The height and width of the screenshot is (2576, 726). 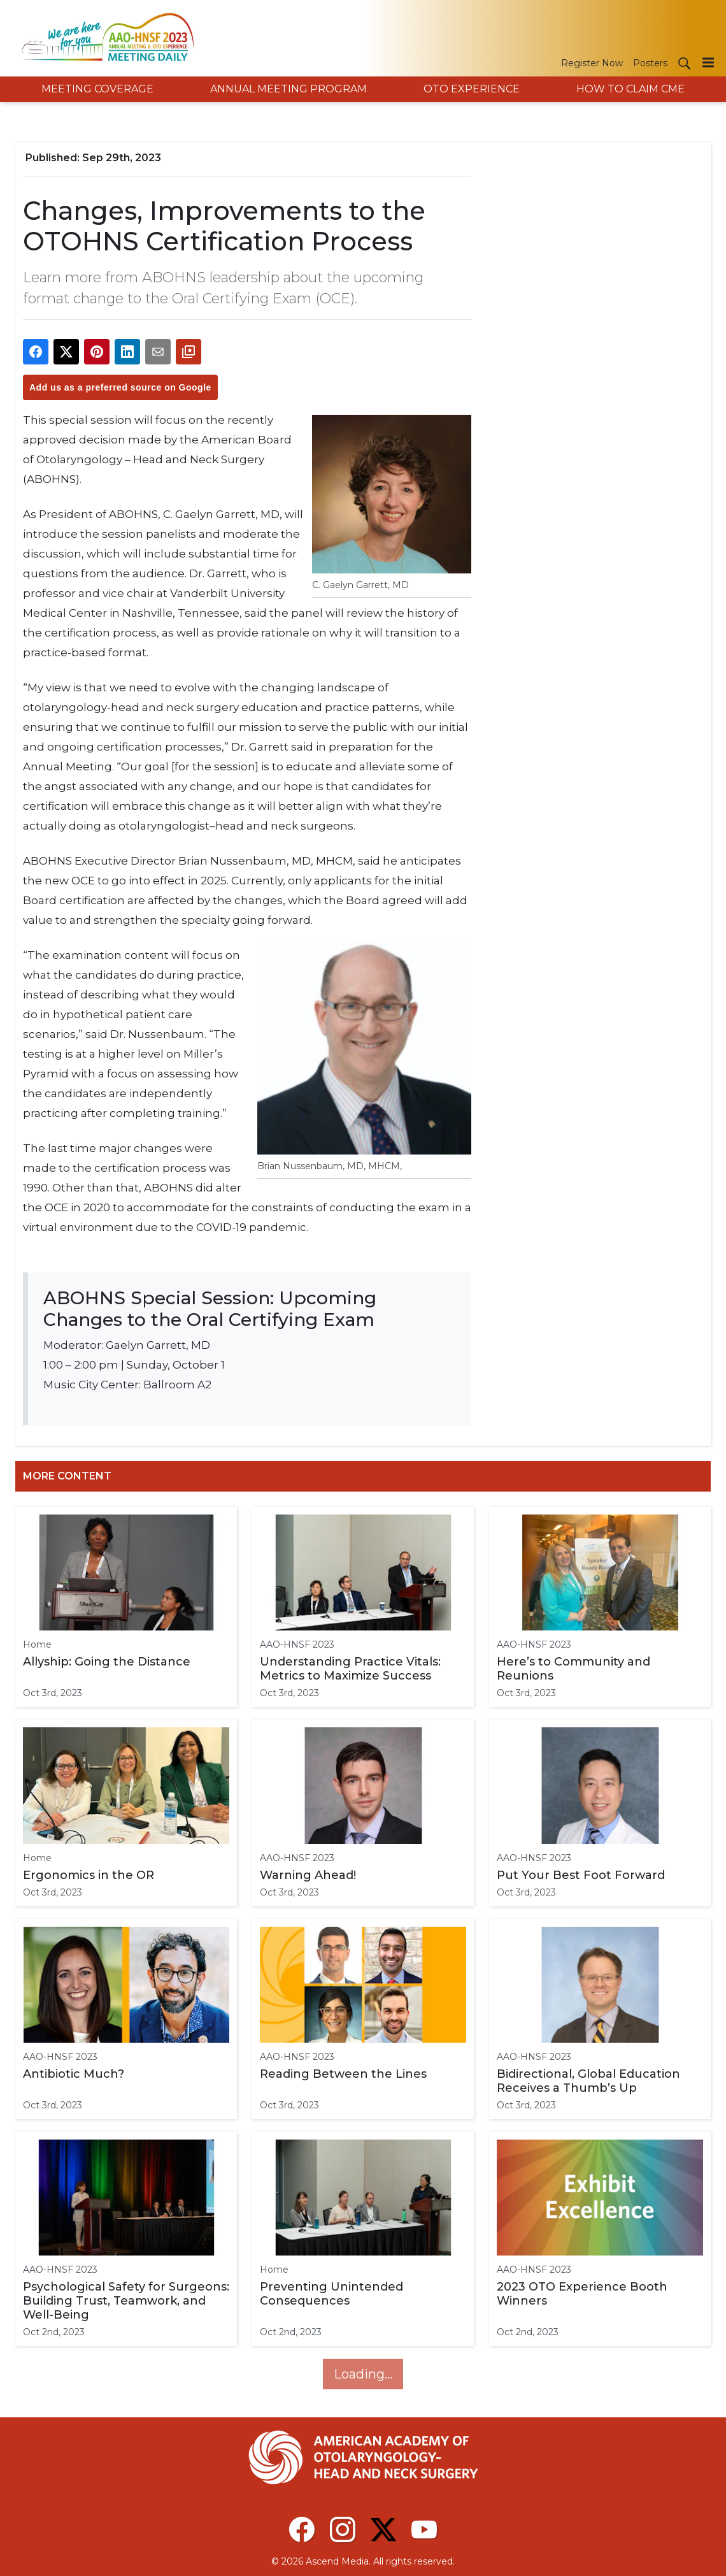 What do you see at coordinates (343, 2074) in the screenshot?
I see `Reading Between the Lines` at bounding box center [343, 2074].